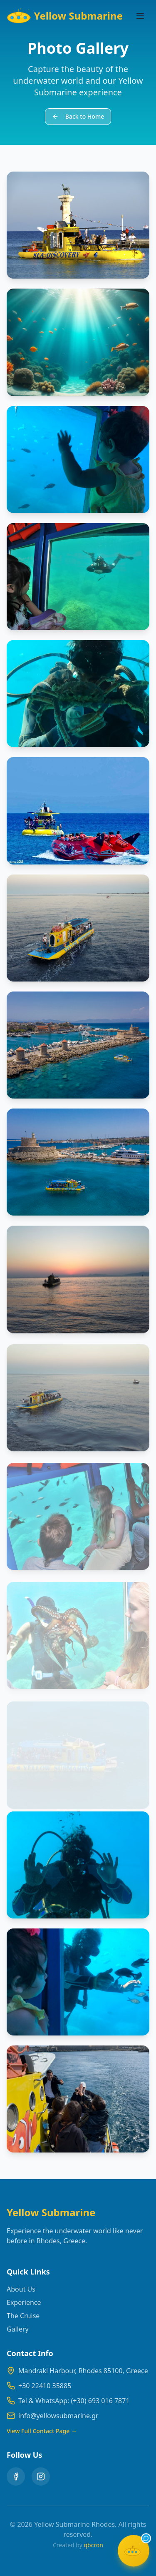 The image size is (156, 2576). What do you see at coordinates (42, 2431) in the screenshot?
I see `View Full Contact Page →` at bounding box center [42, 2431].